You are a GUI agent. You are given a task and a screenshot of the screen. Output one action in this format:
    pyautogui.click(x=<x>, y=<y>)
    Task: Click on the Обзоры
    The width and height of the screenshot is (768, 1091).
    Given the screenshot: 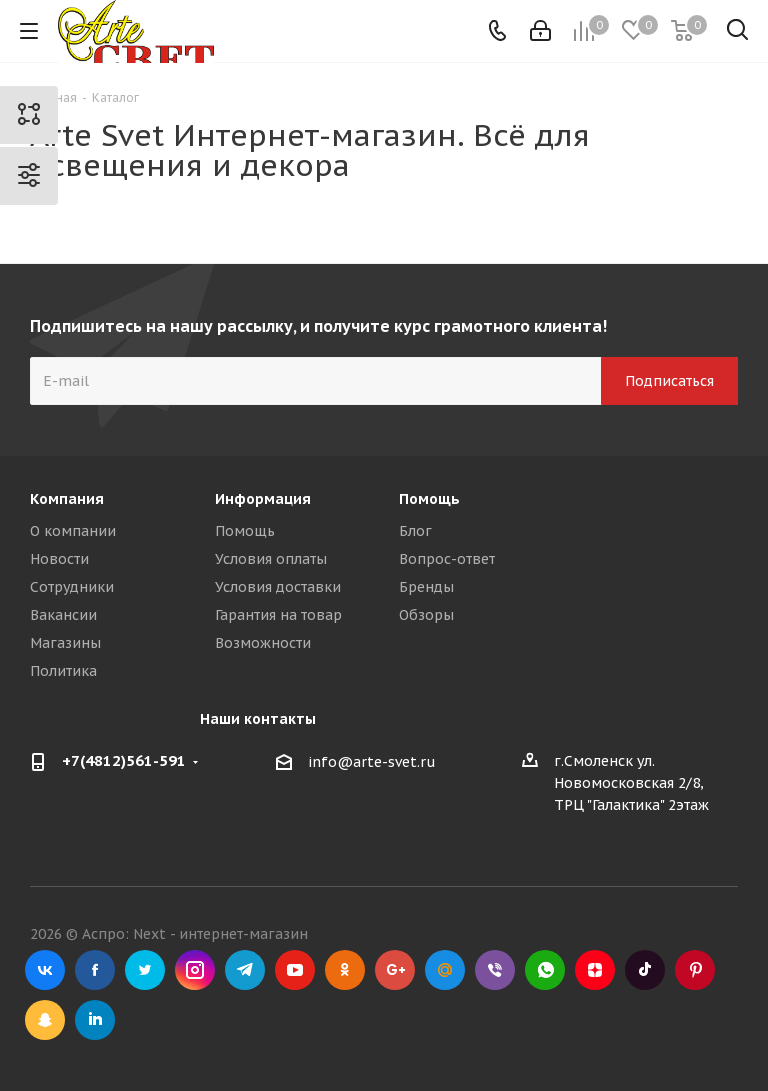 What is the action you would take?
    pyautogui.click(x=426, y=615)
    